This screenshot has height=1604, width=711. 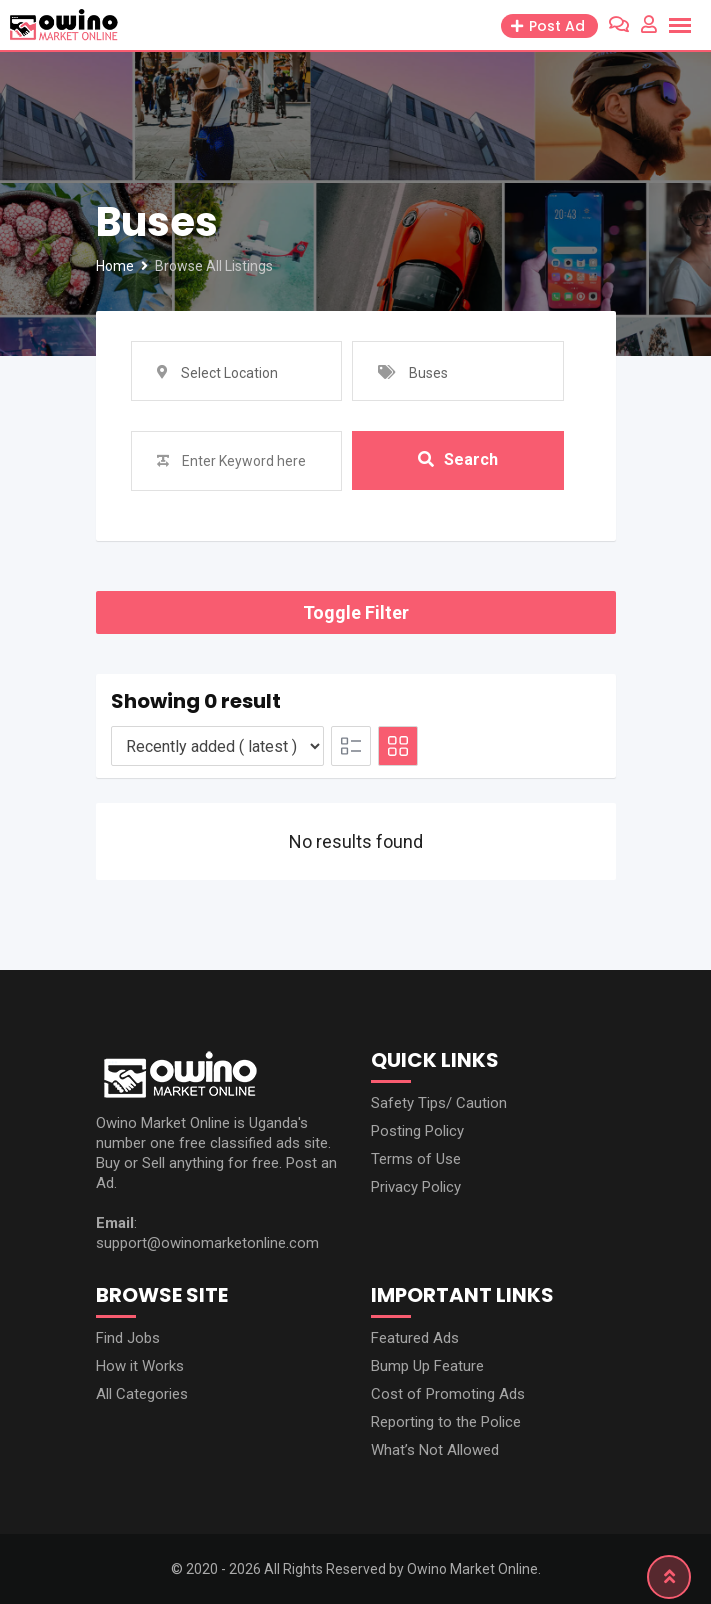 What do you see at coordinates (417, 1131) in the screenshot?
I see `Posting Policy` at bounding box center [417, 1131].